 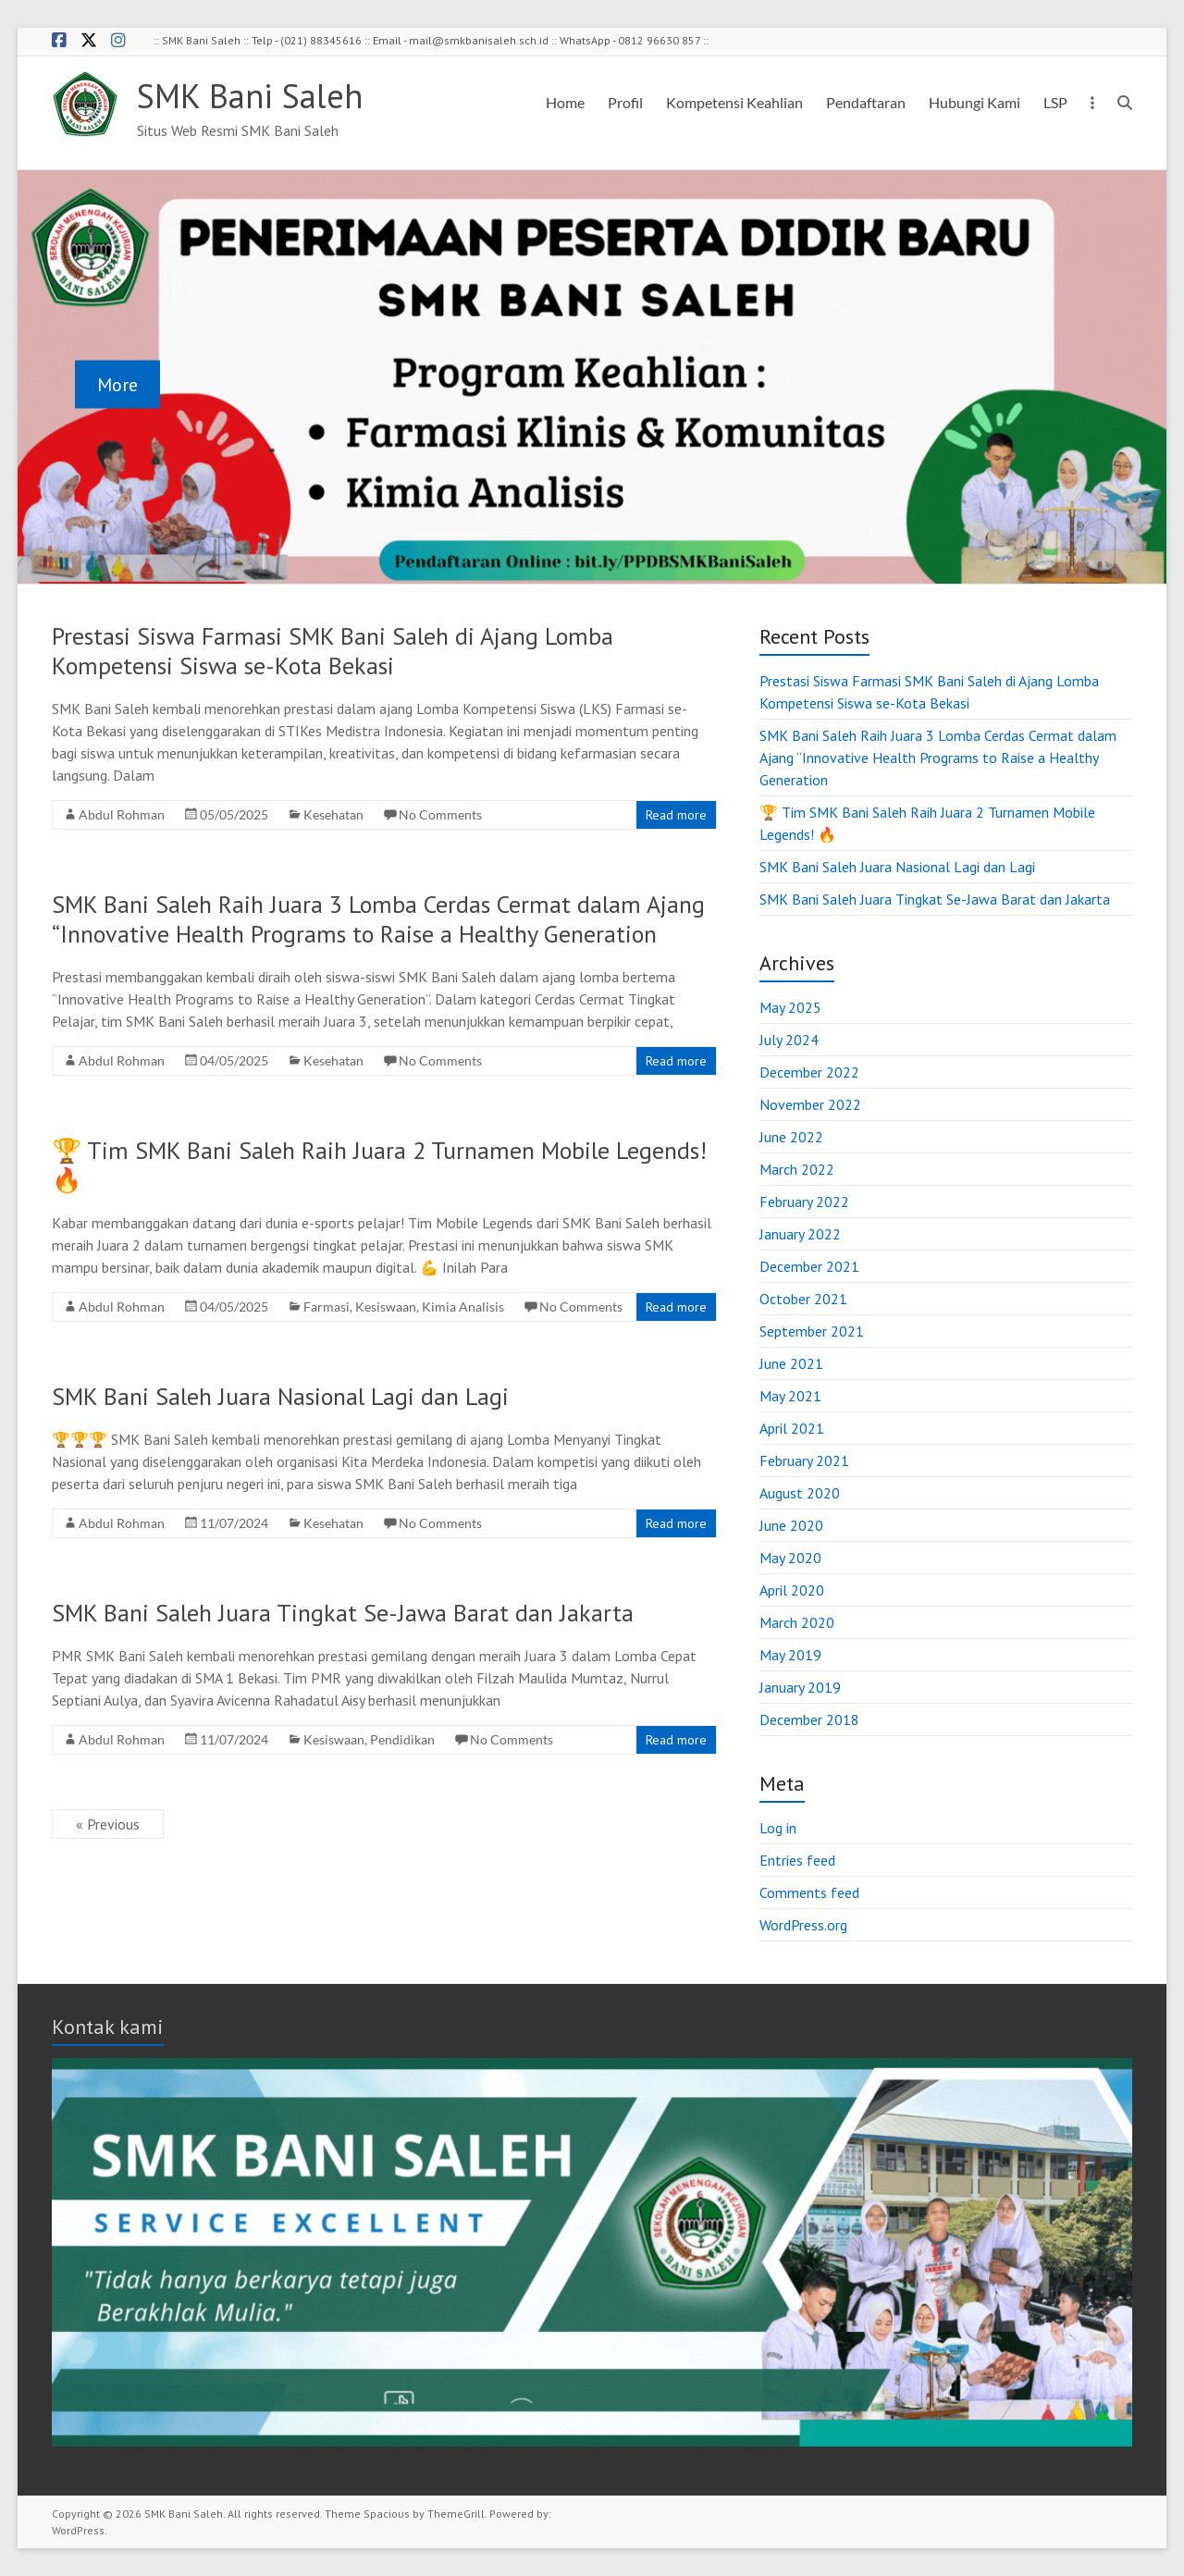 I want to click on Entries feed, so click(x=797, y=1860).